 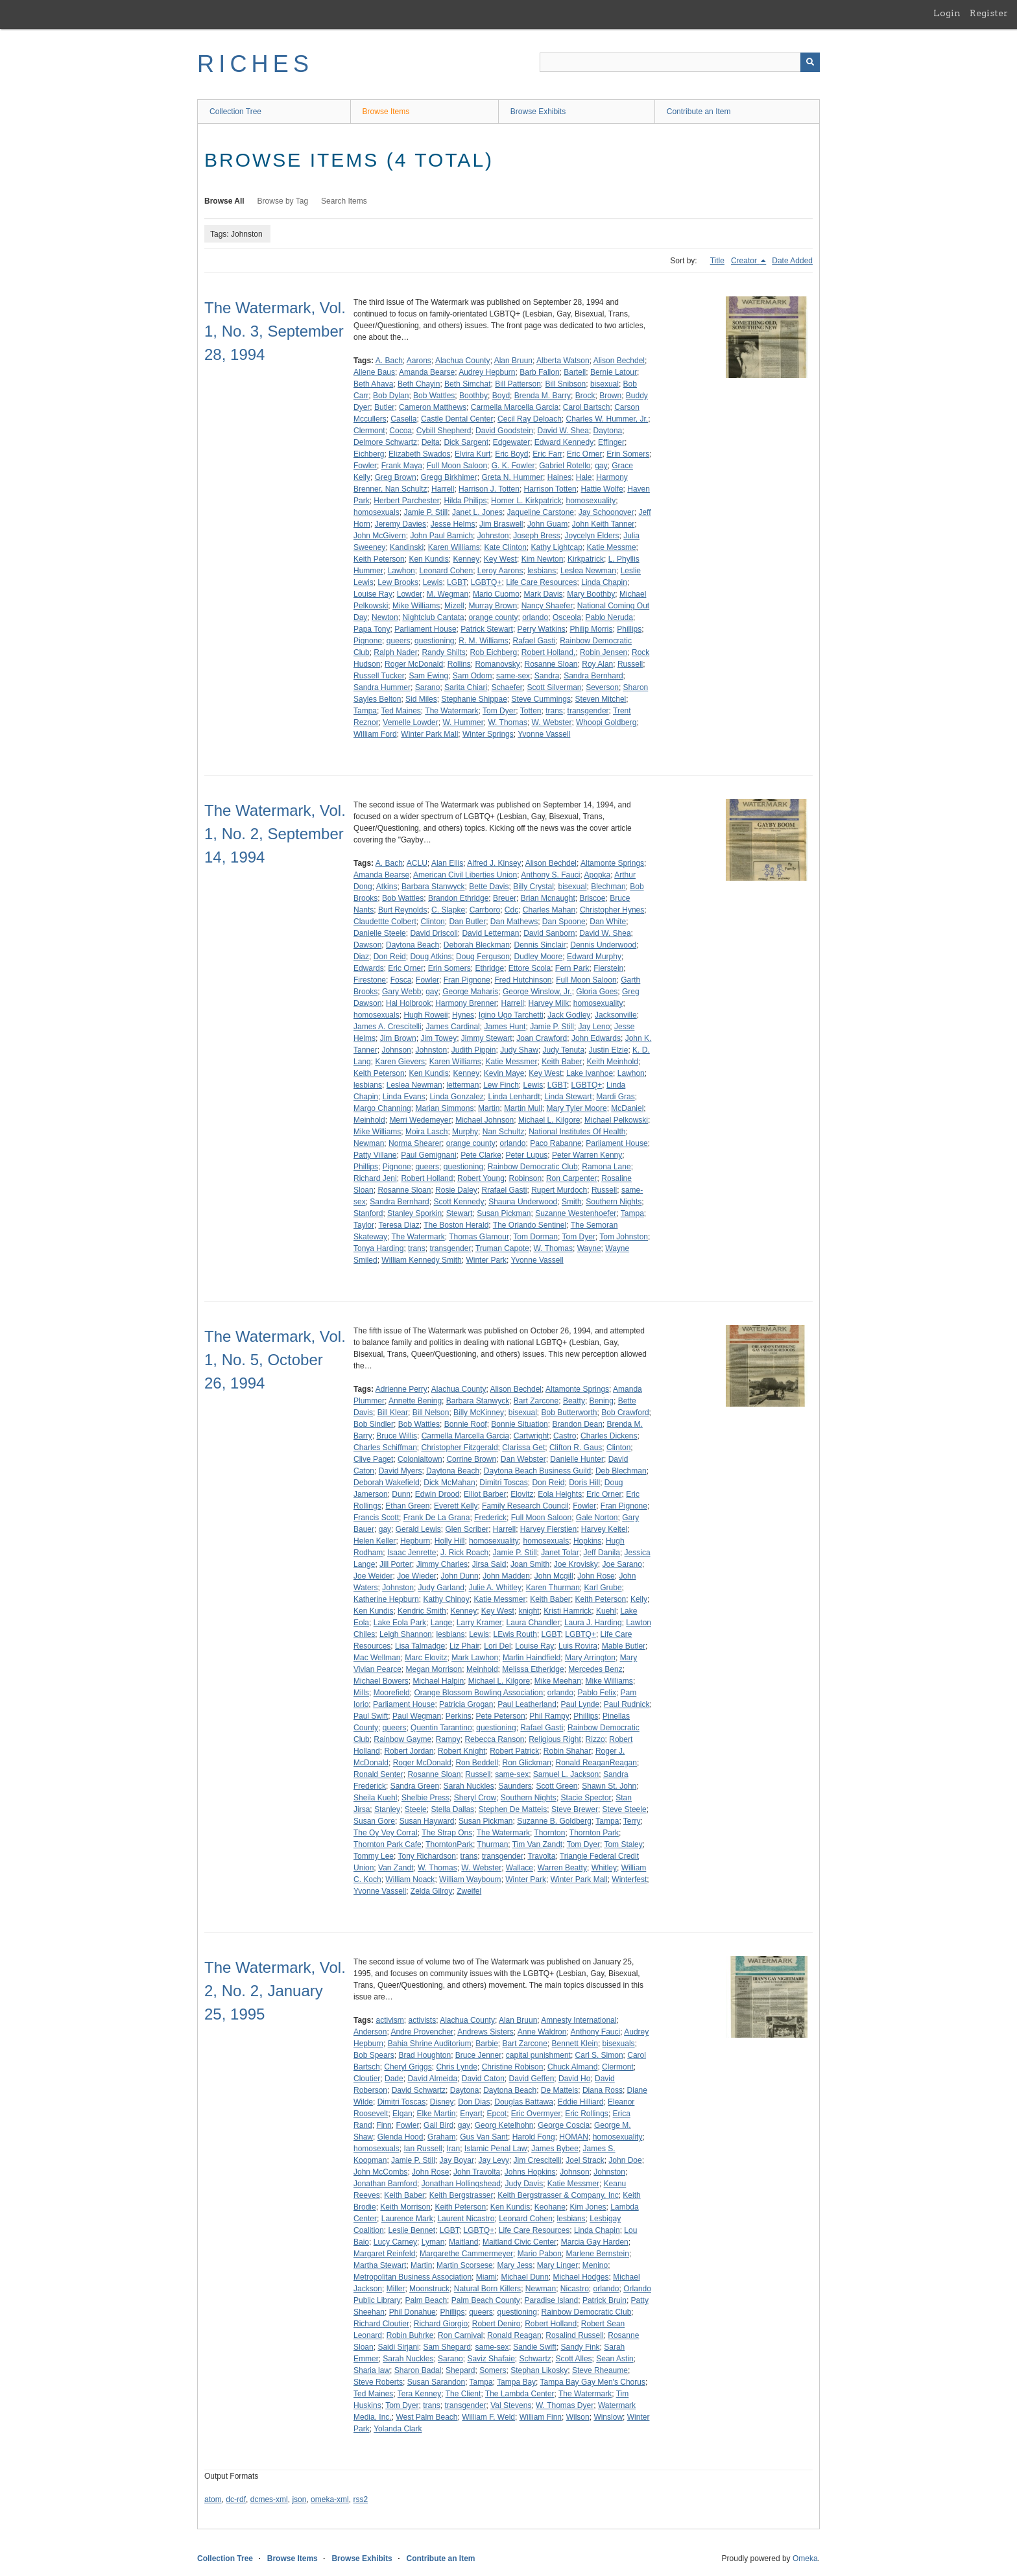 What do you see at coordinates (438, 1681) in the screenshot?
I see `Michael Halpin` at bounding box center [438, 1681].